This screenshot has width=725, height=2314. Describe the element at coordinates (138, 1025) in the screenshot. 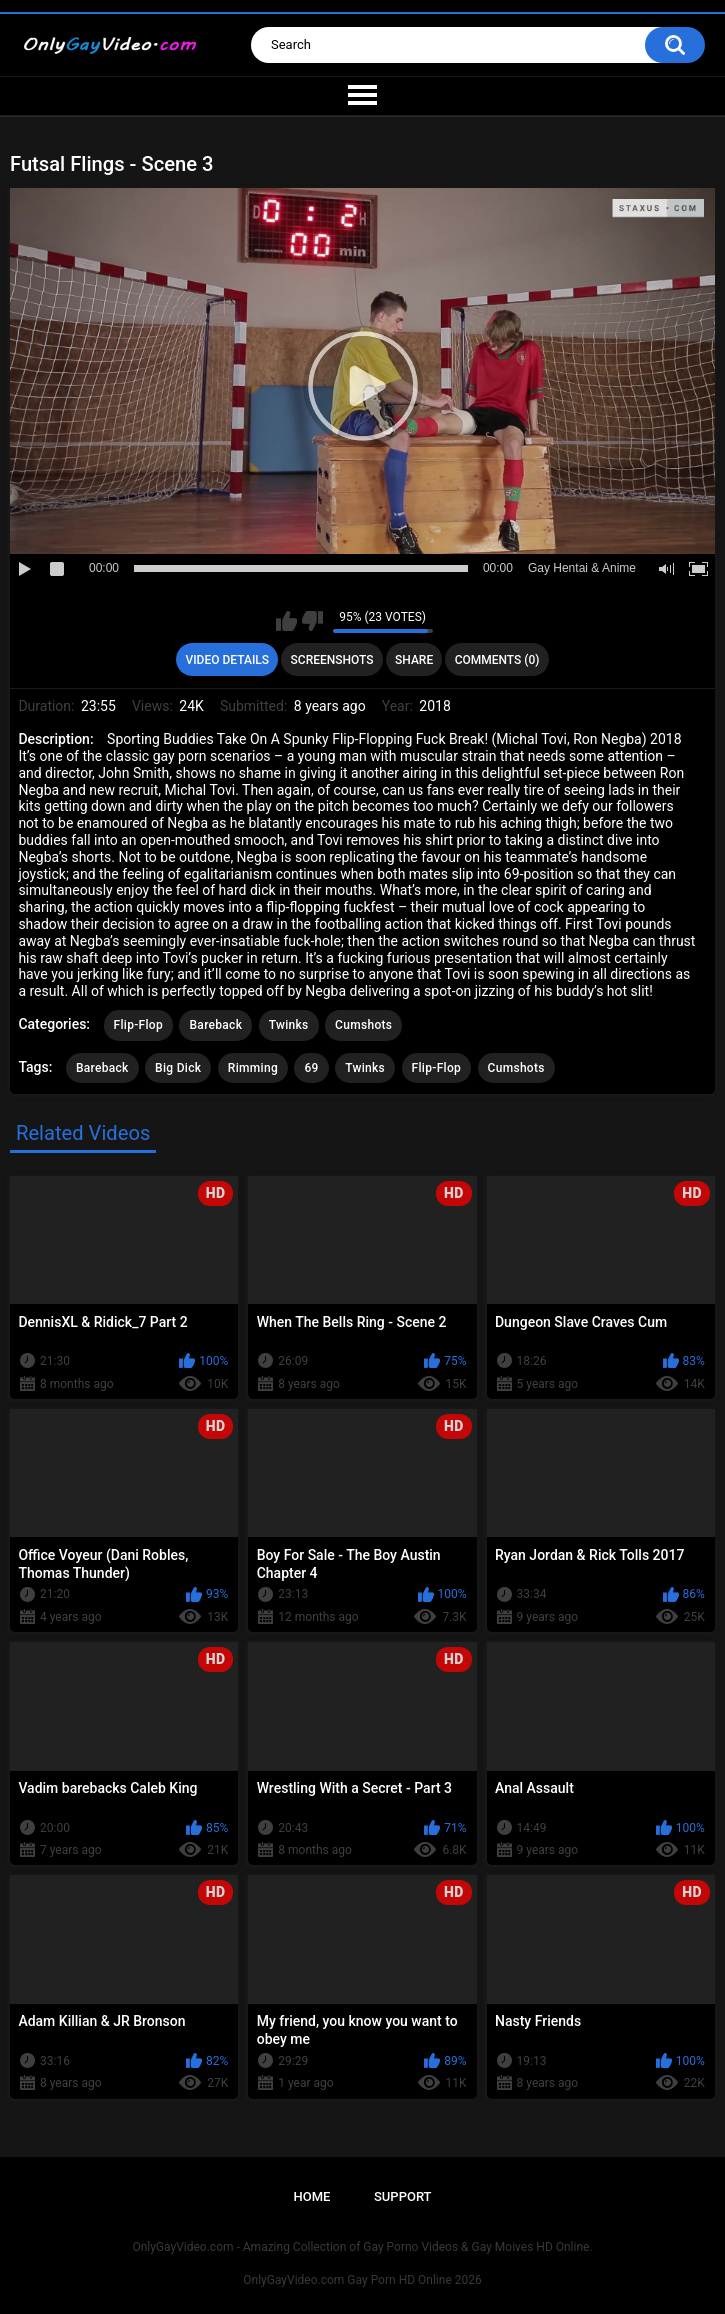

I see `Flip-Flop` at that location.